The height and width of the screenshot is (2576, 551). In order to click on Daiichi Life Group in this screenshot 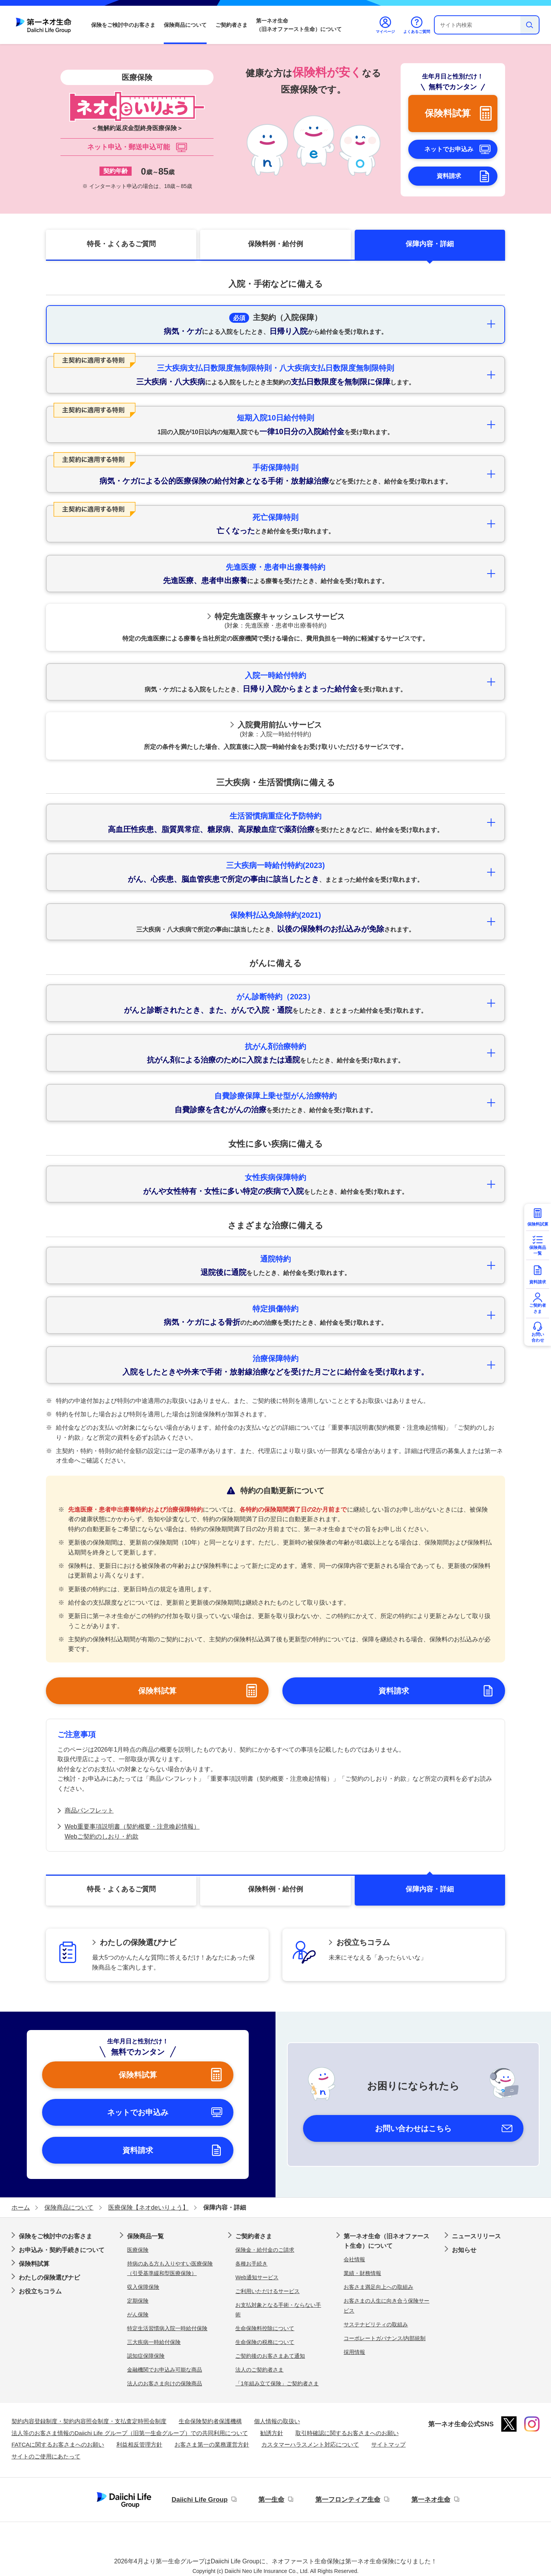, I will do `click(199, 2499)`.